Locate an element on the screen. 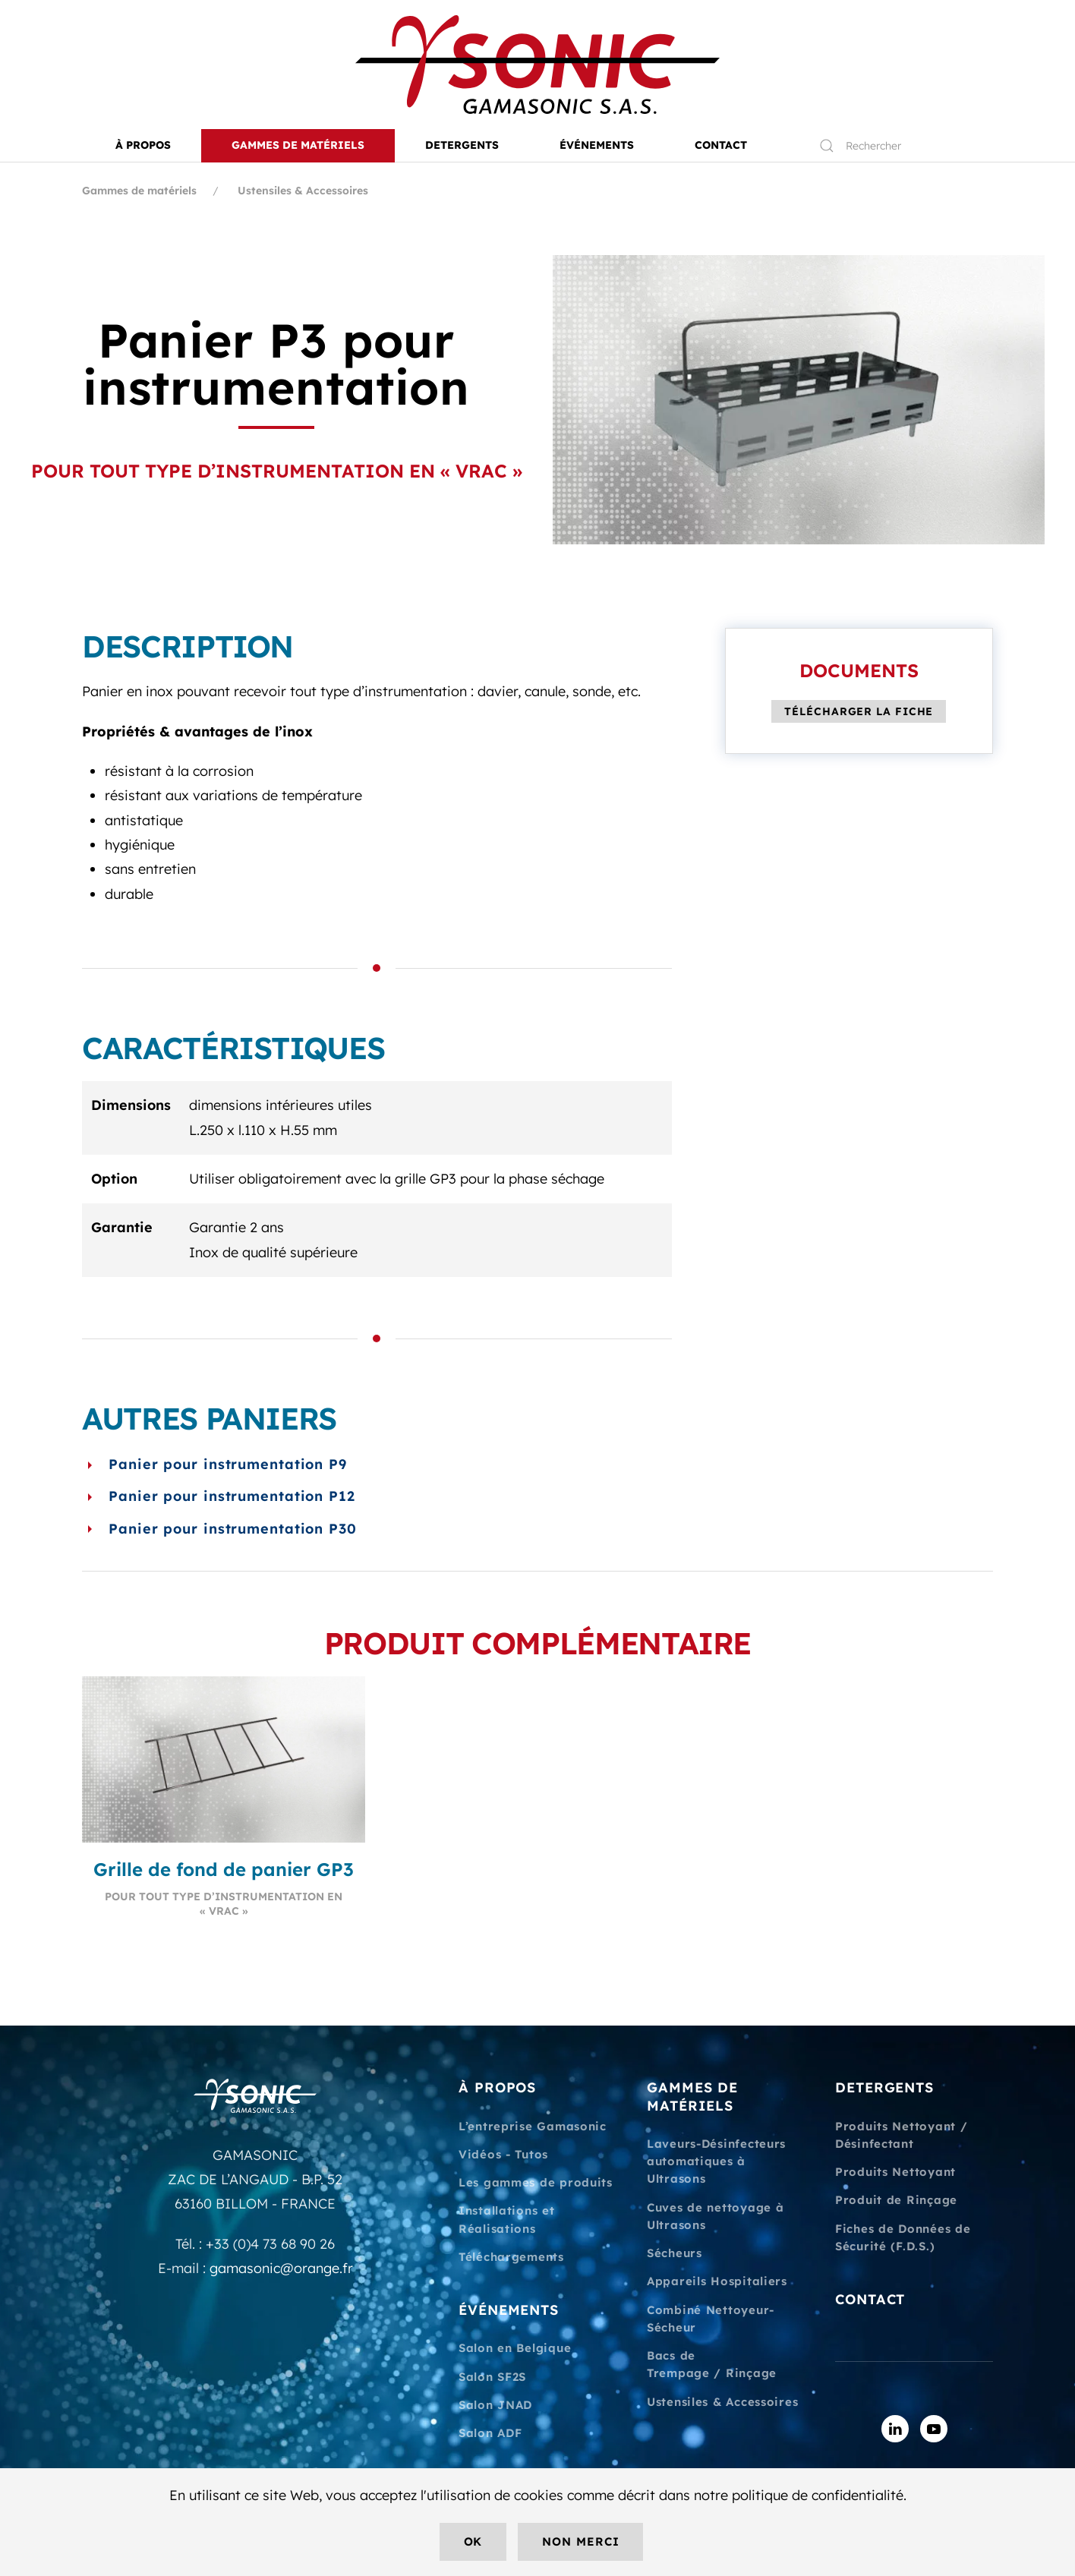 The height and width of the screenshot is (2576, 1075). CONTACT is located at coordinates (721, 145).